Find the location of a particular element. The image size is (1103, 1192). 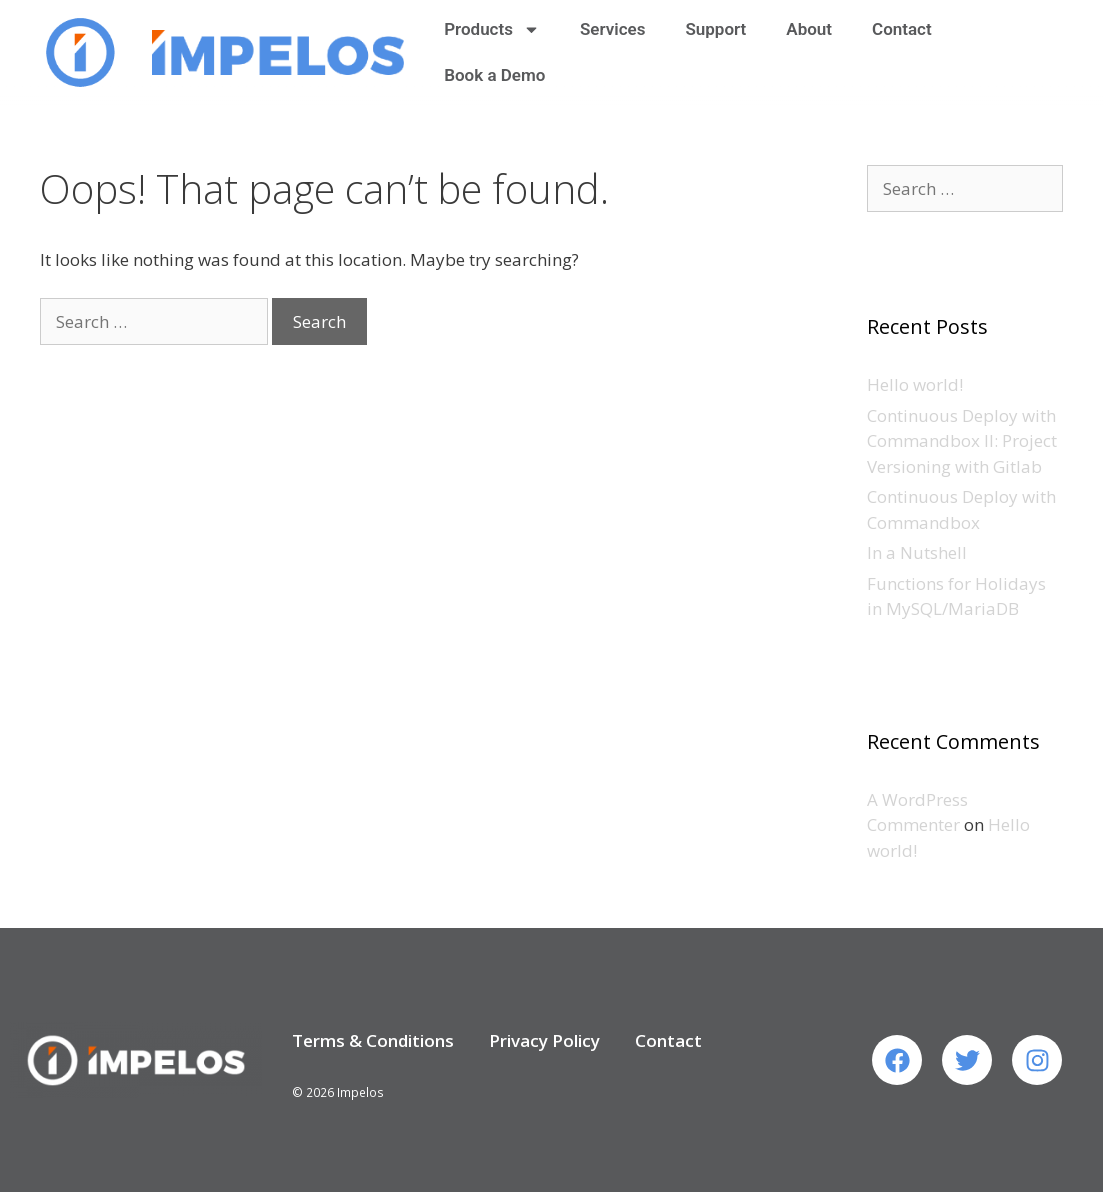

Book a Demo is located at coordinates (494, 75).